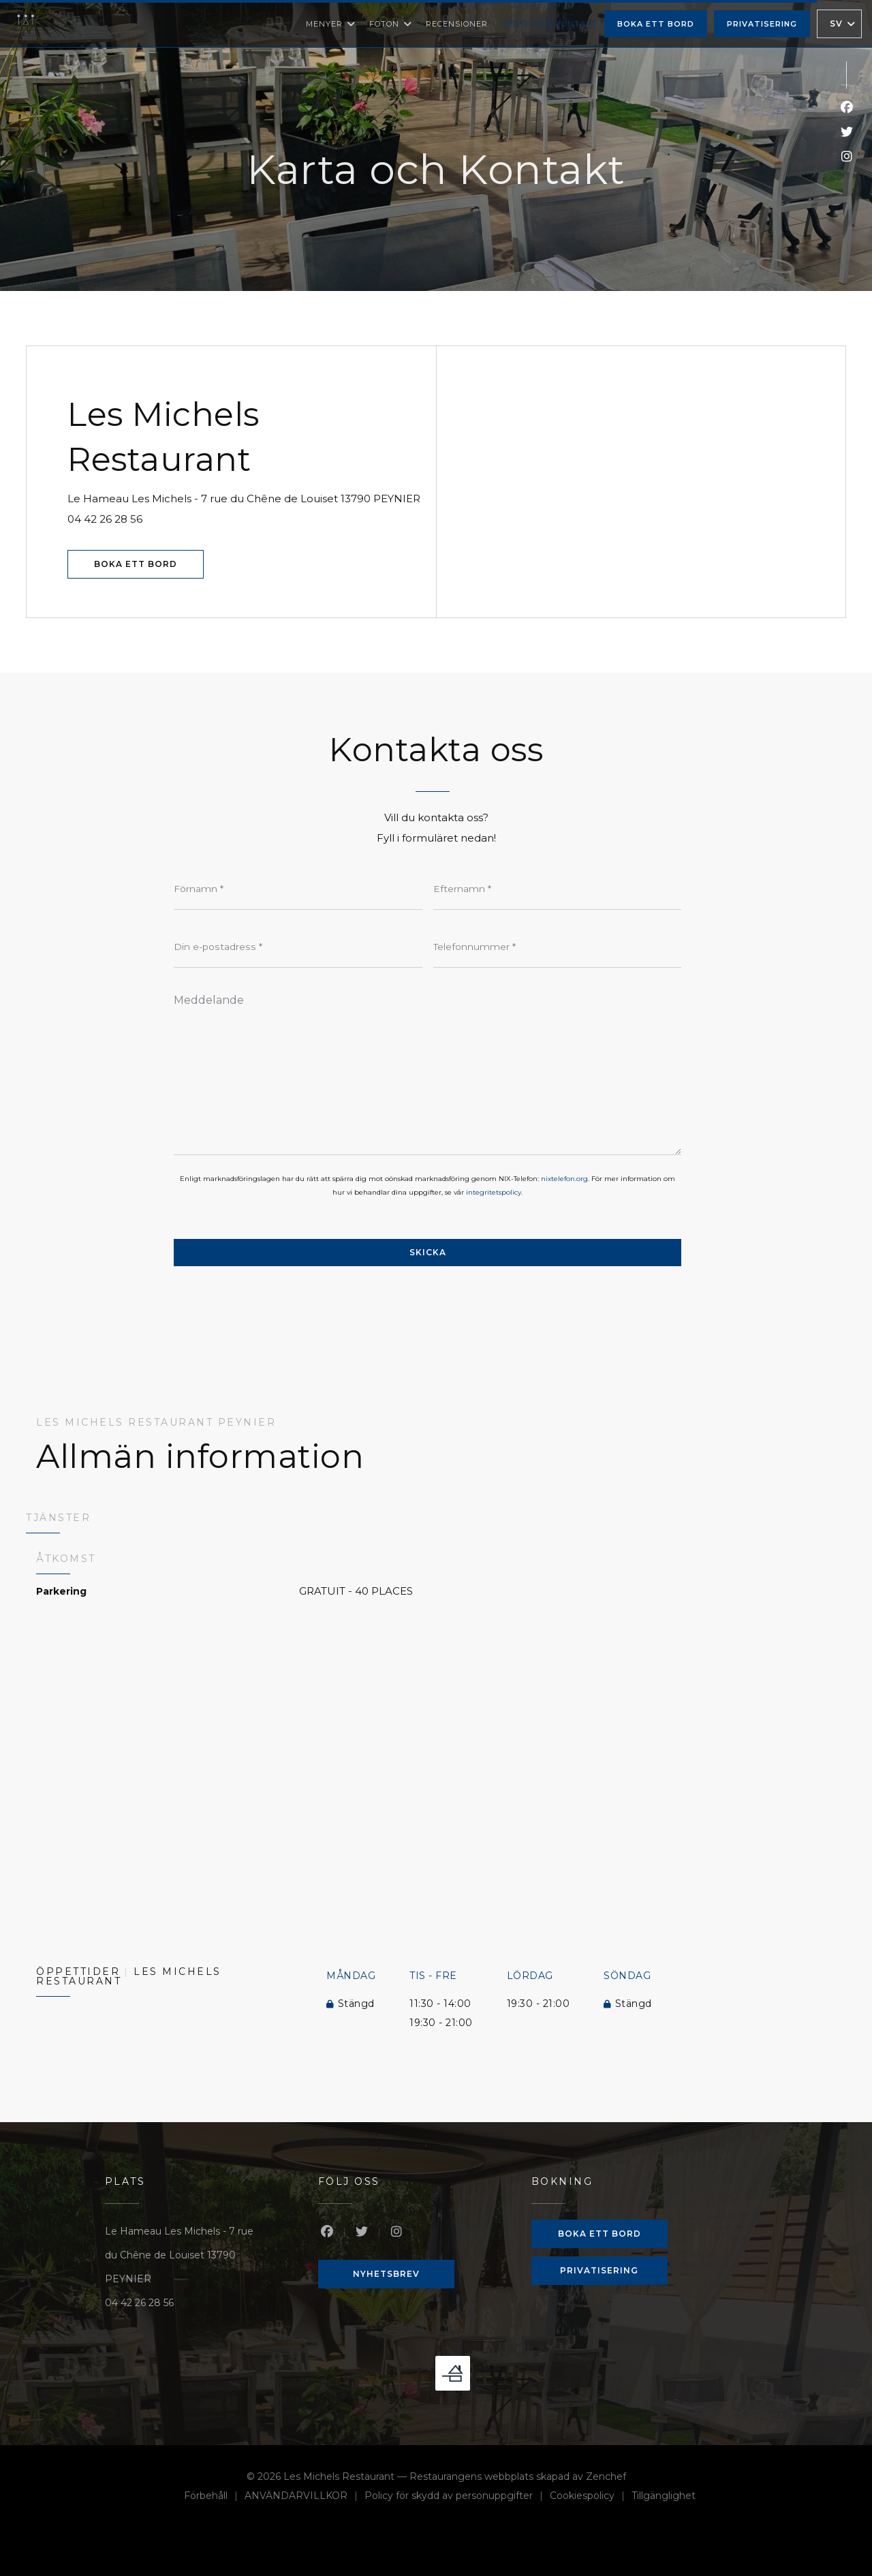 The width and height of the screenshot is (872, 2576). Describe the element at coordinates (457, 2497) in the screenshot. I see `Policy för skydd av personuppgifter` at that location.